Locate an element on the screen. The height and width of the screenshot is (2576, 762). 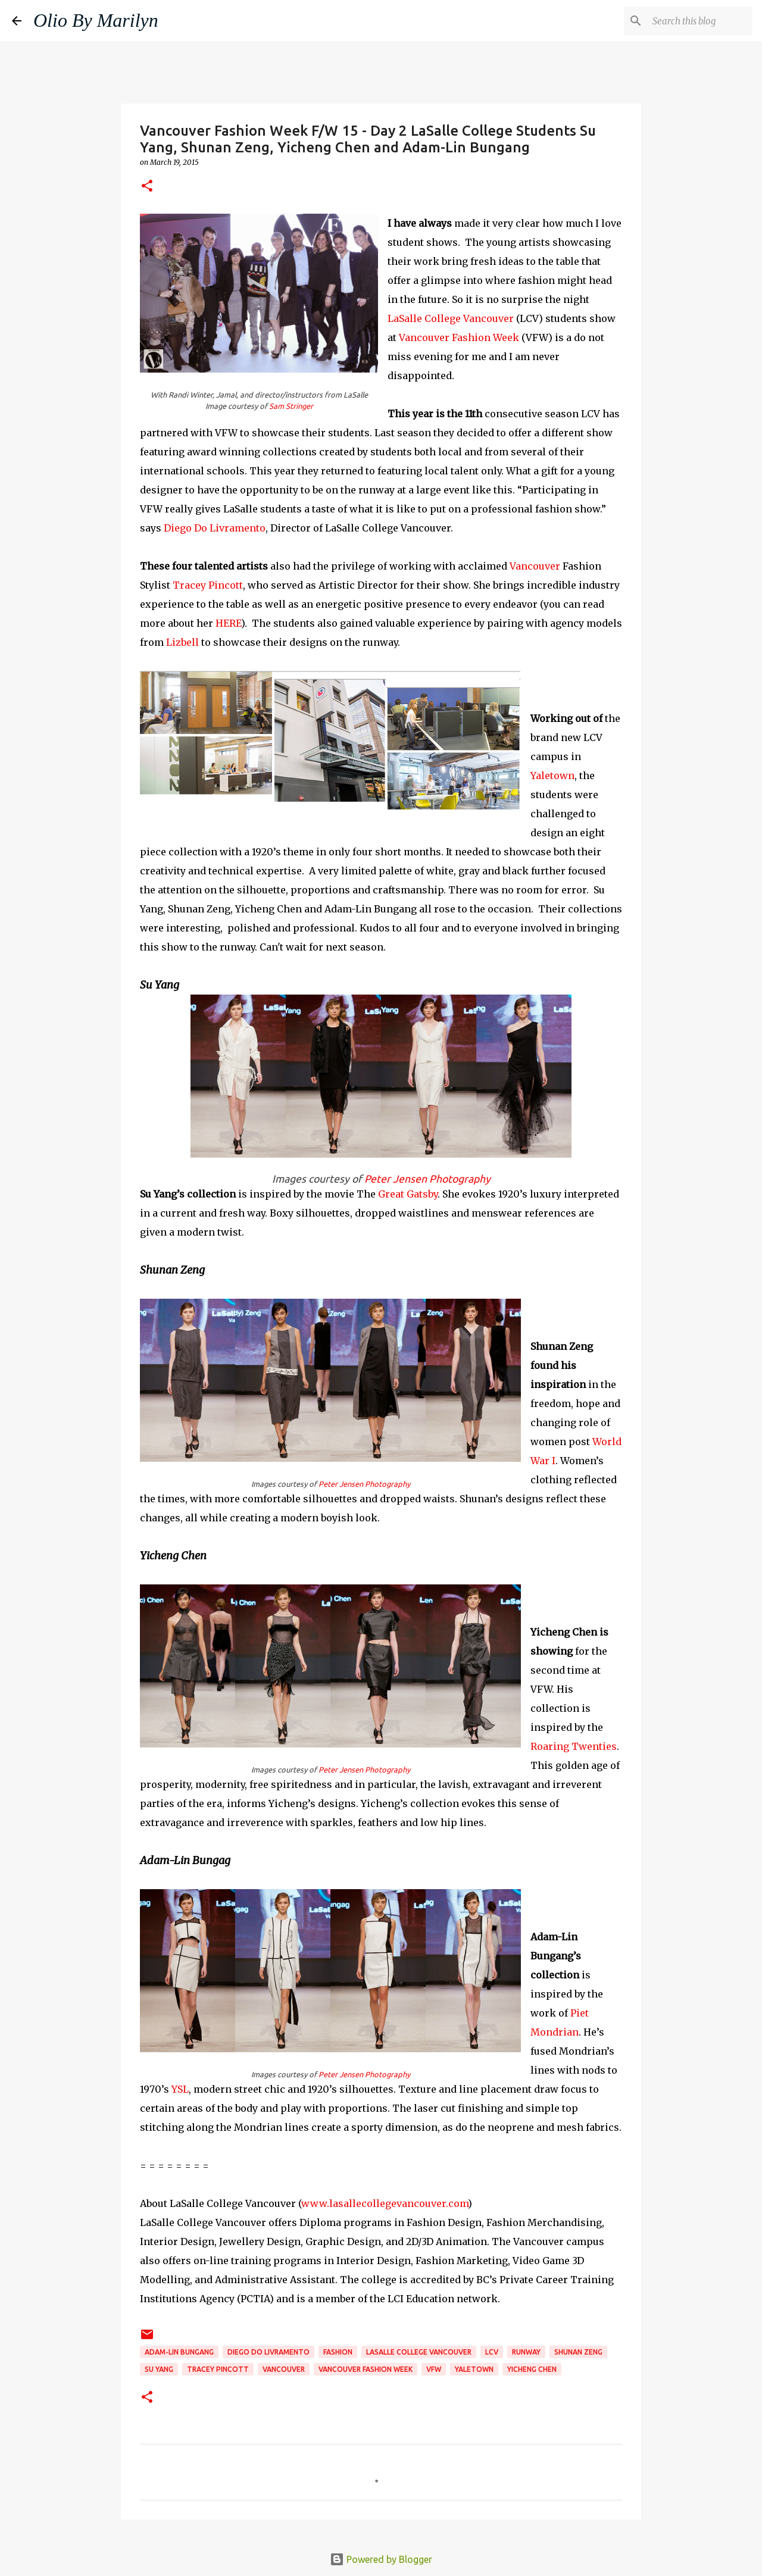
Tracey Pincott is located at coordinates (208, 585).